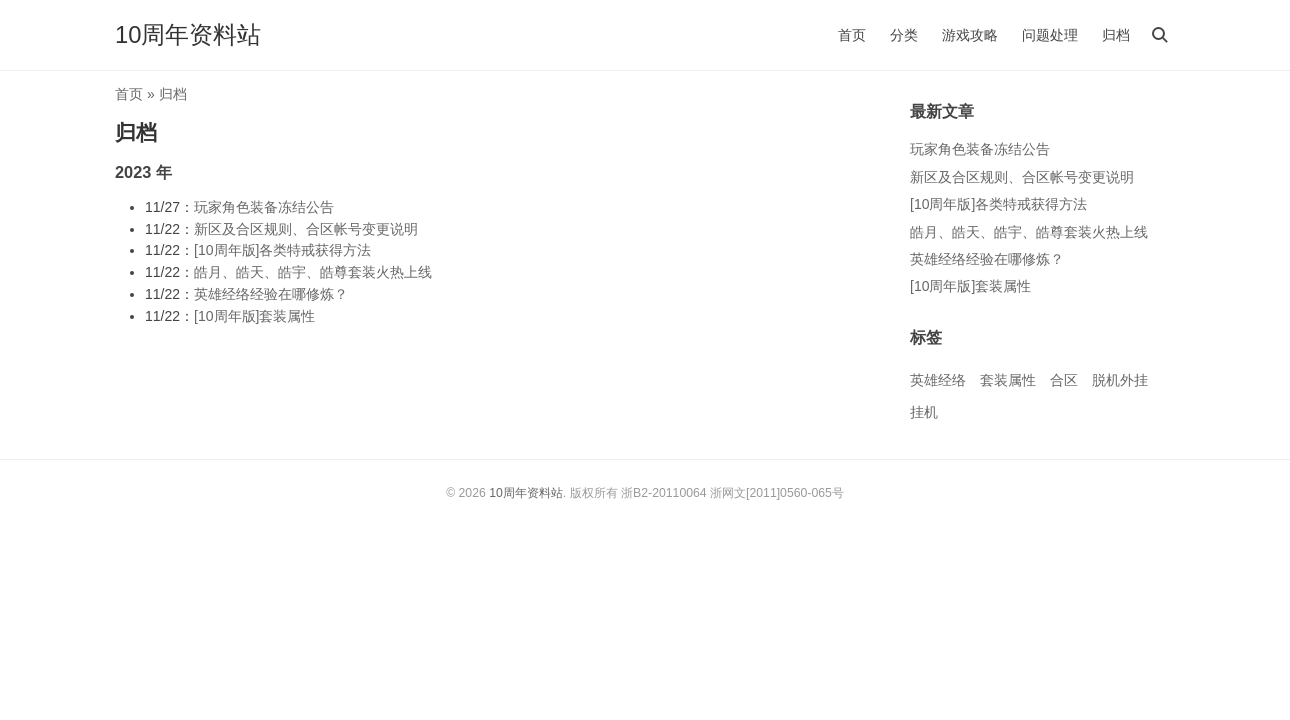 This screenshot has width=1290, height=720. Describe the element at coordinates (938, 380) in the screenshot. I see `英雄经络` at that location.